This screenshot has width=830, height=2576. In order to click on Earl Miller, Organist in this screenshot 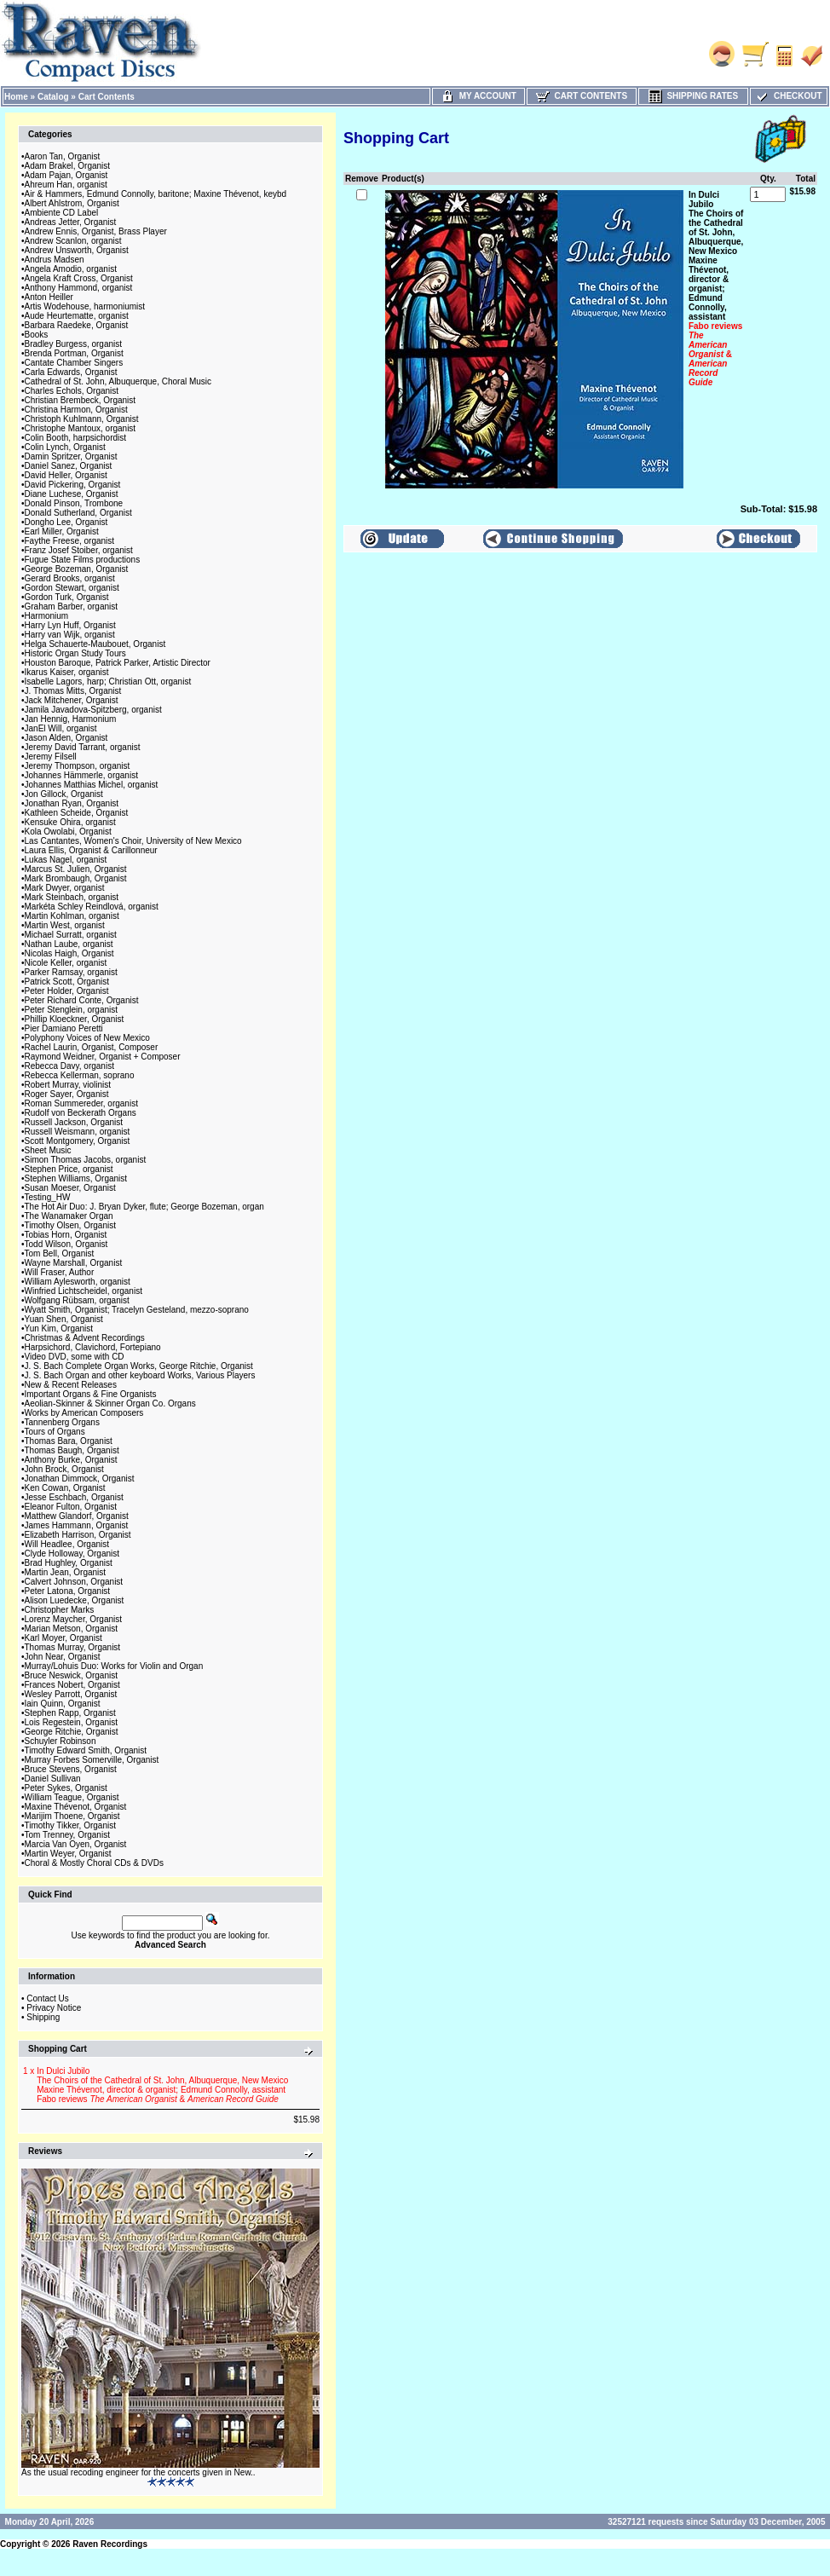, I will do `click(62, 531)`.